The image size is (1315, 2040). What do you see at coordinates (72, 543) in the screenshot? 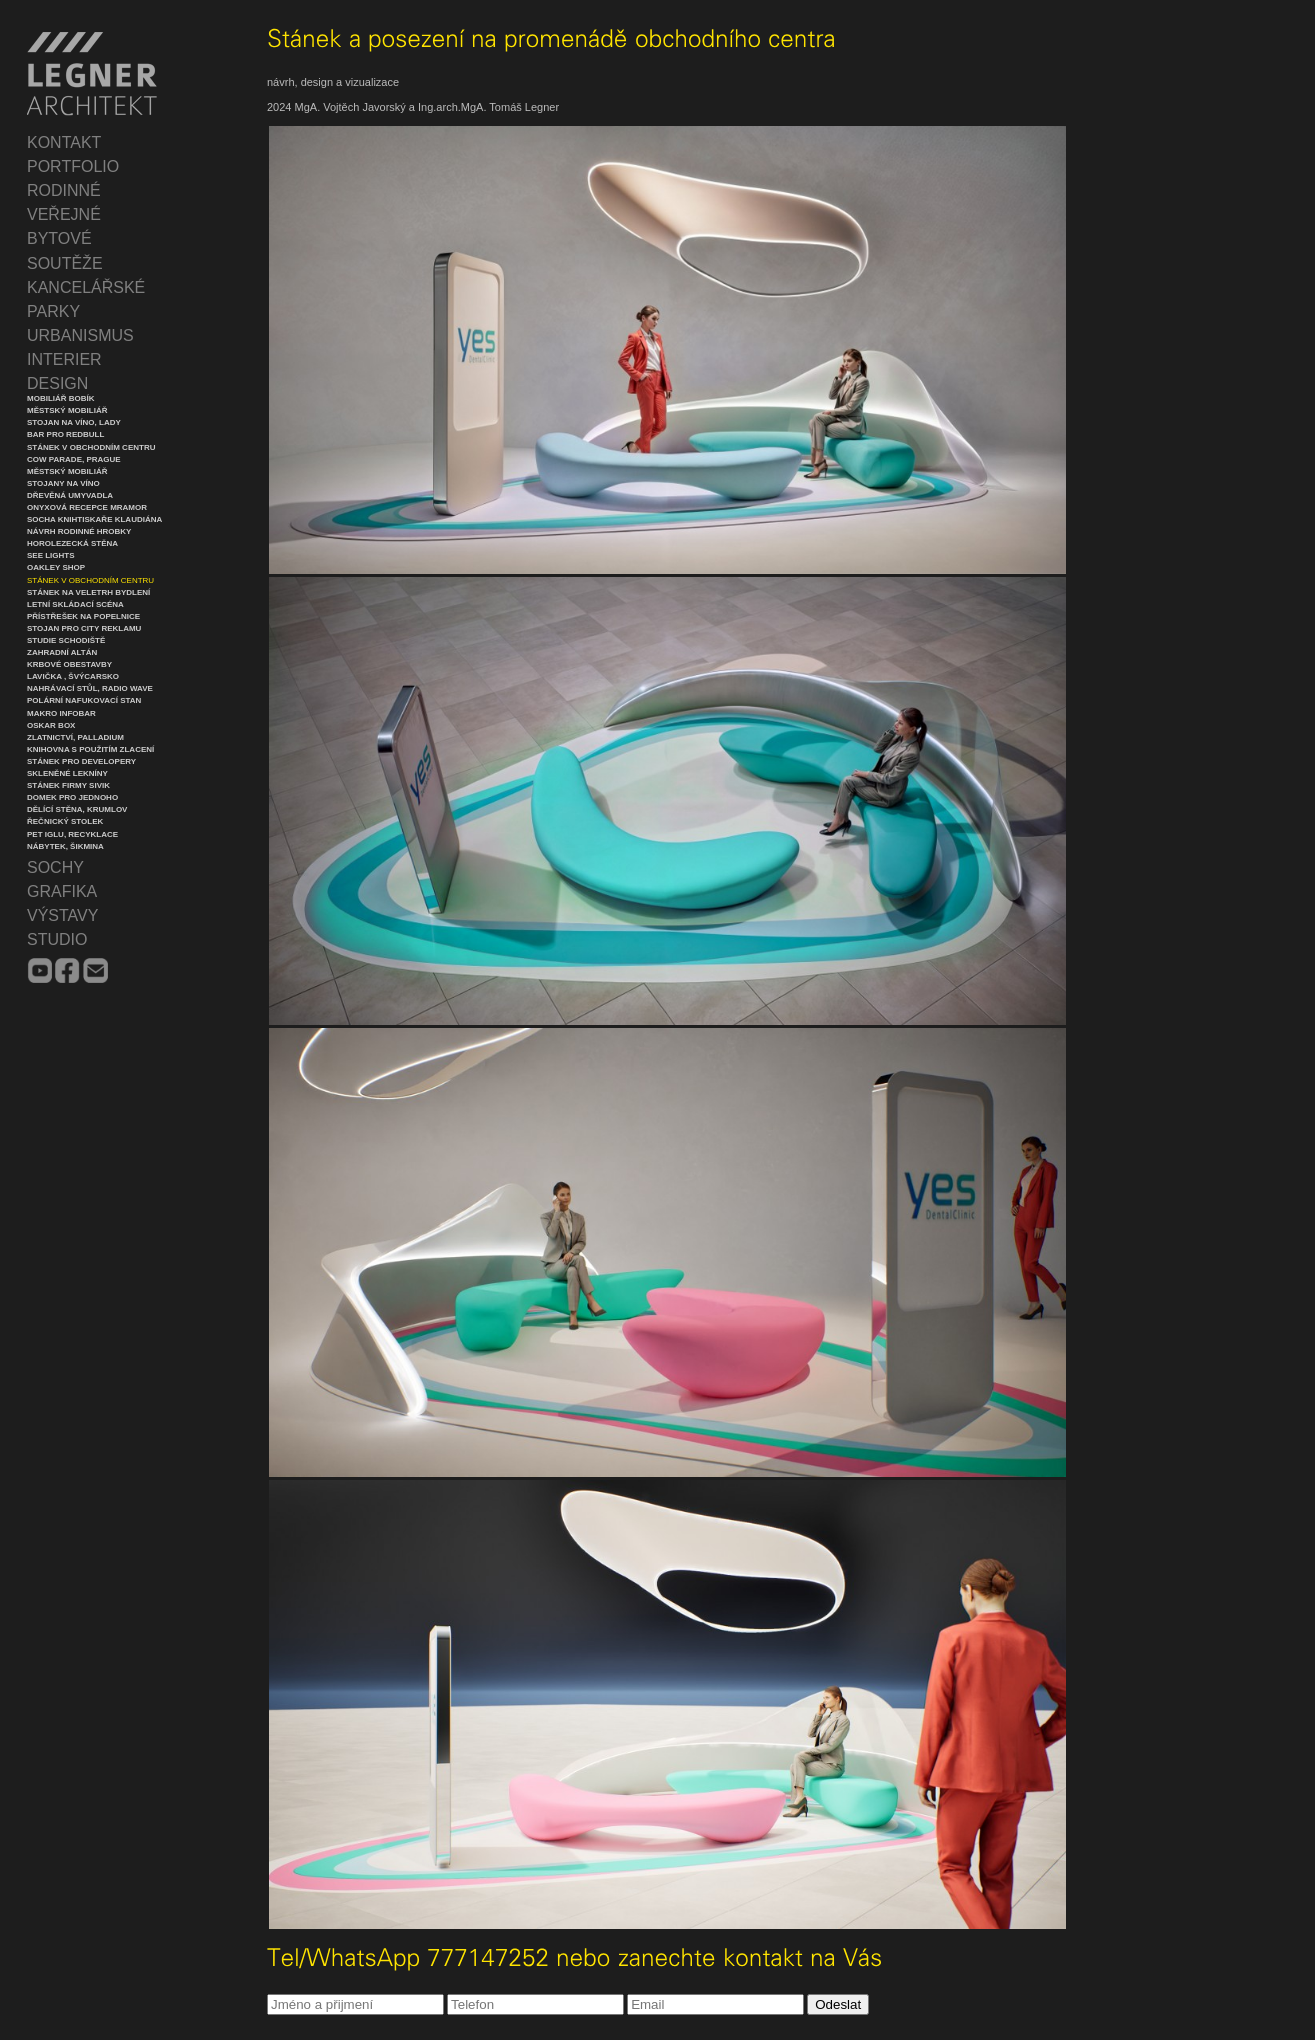
I see `Horolezecká stěna` at bounding box center [72, 543].